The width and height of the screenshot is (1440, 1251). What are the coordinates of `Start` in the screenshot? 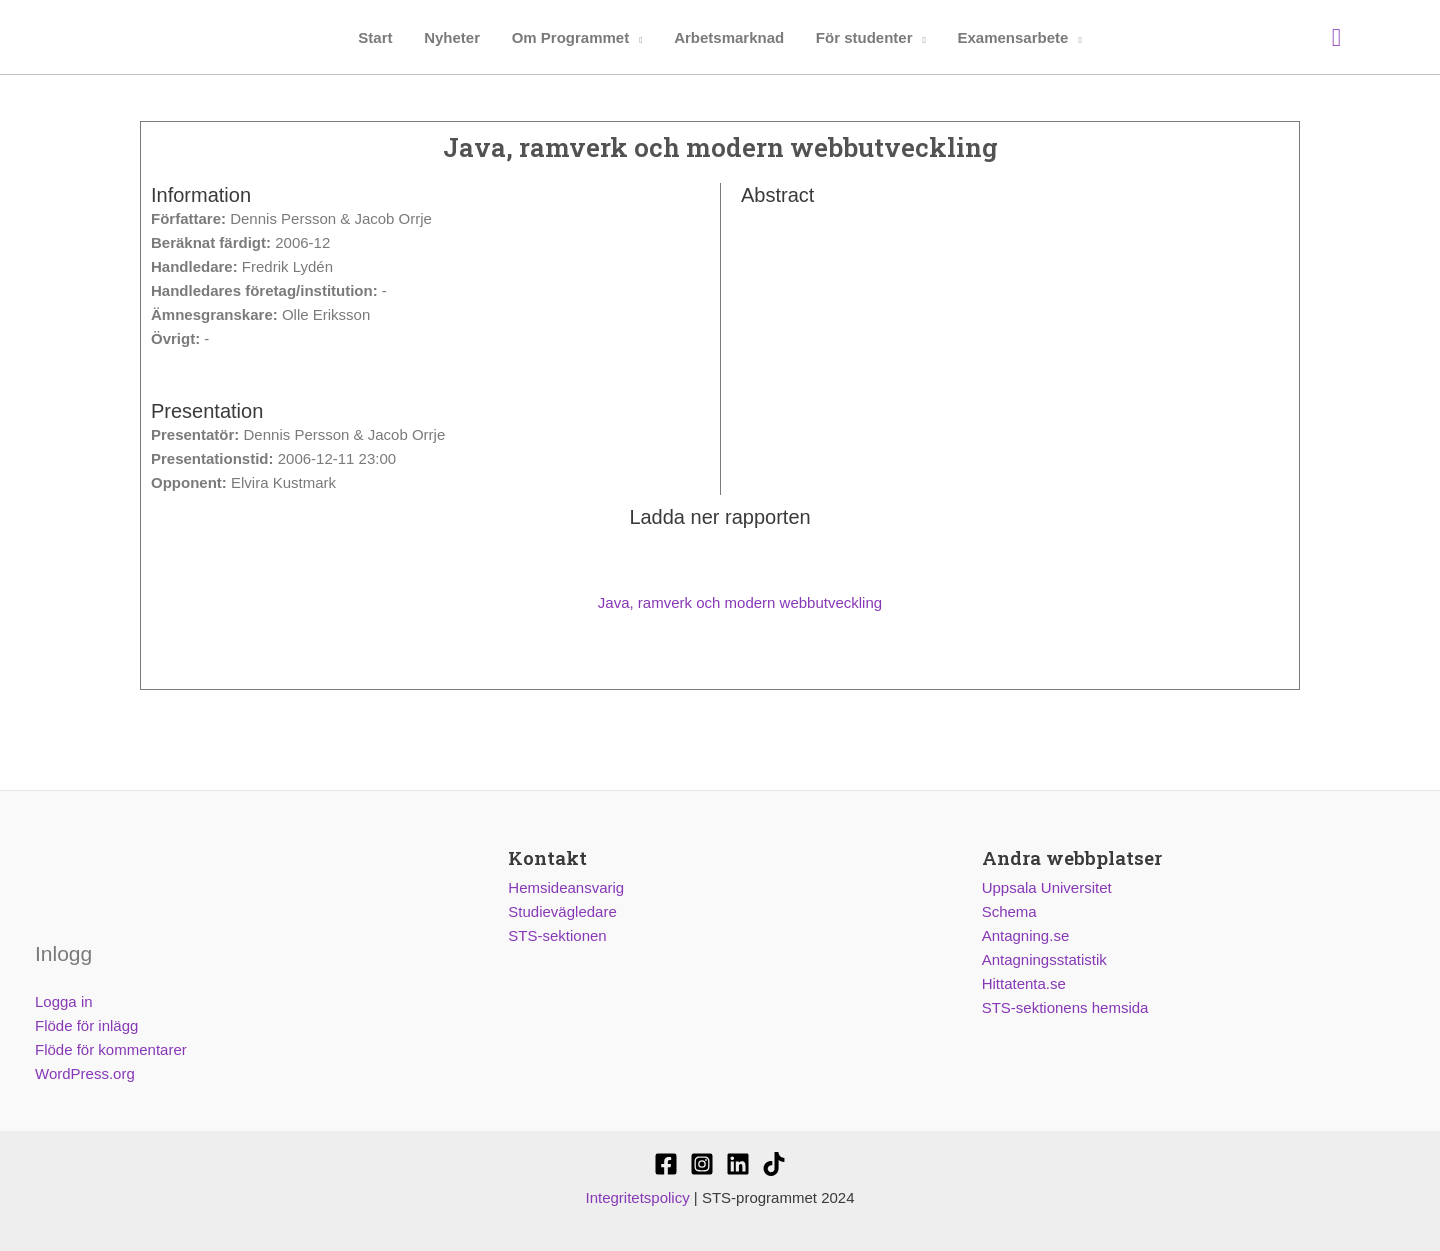 It's located at (379, 37).